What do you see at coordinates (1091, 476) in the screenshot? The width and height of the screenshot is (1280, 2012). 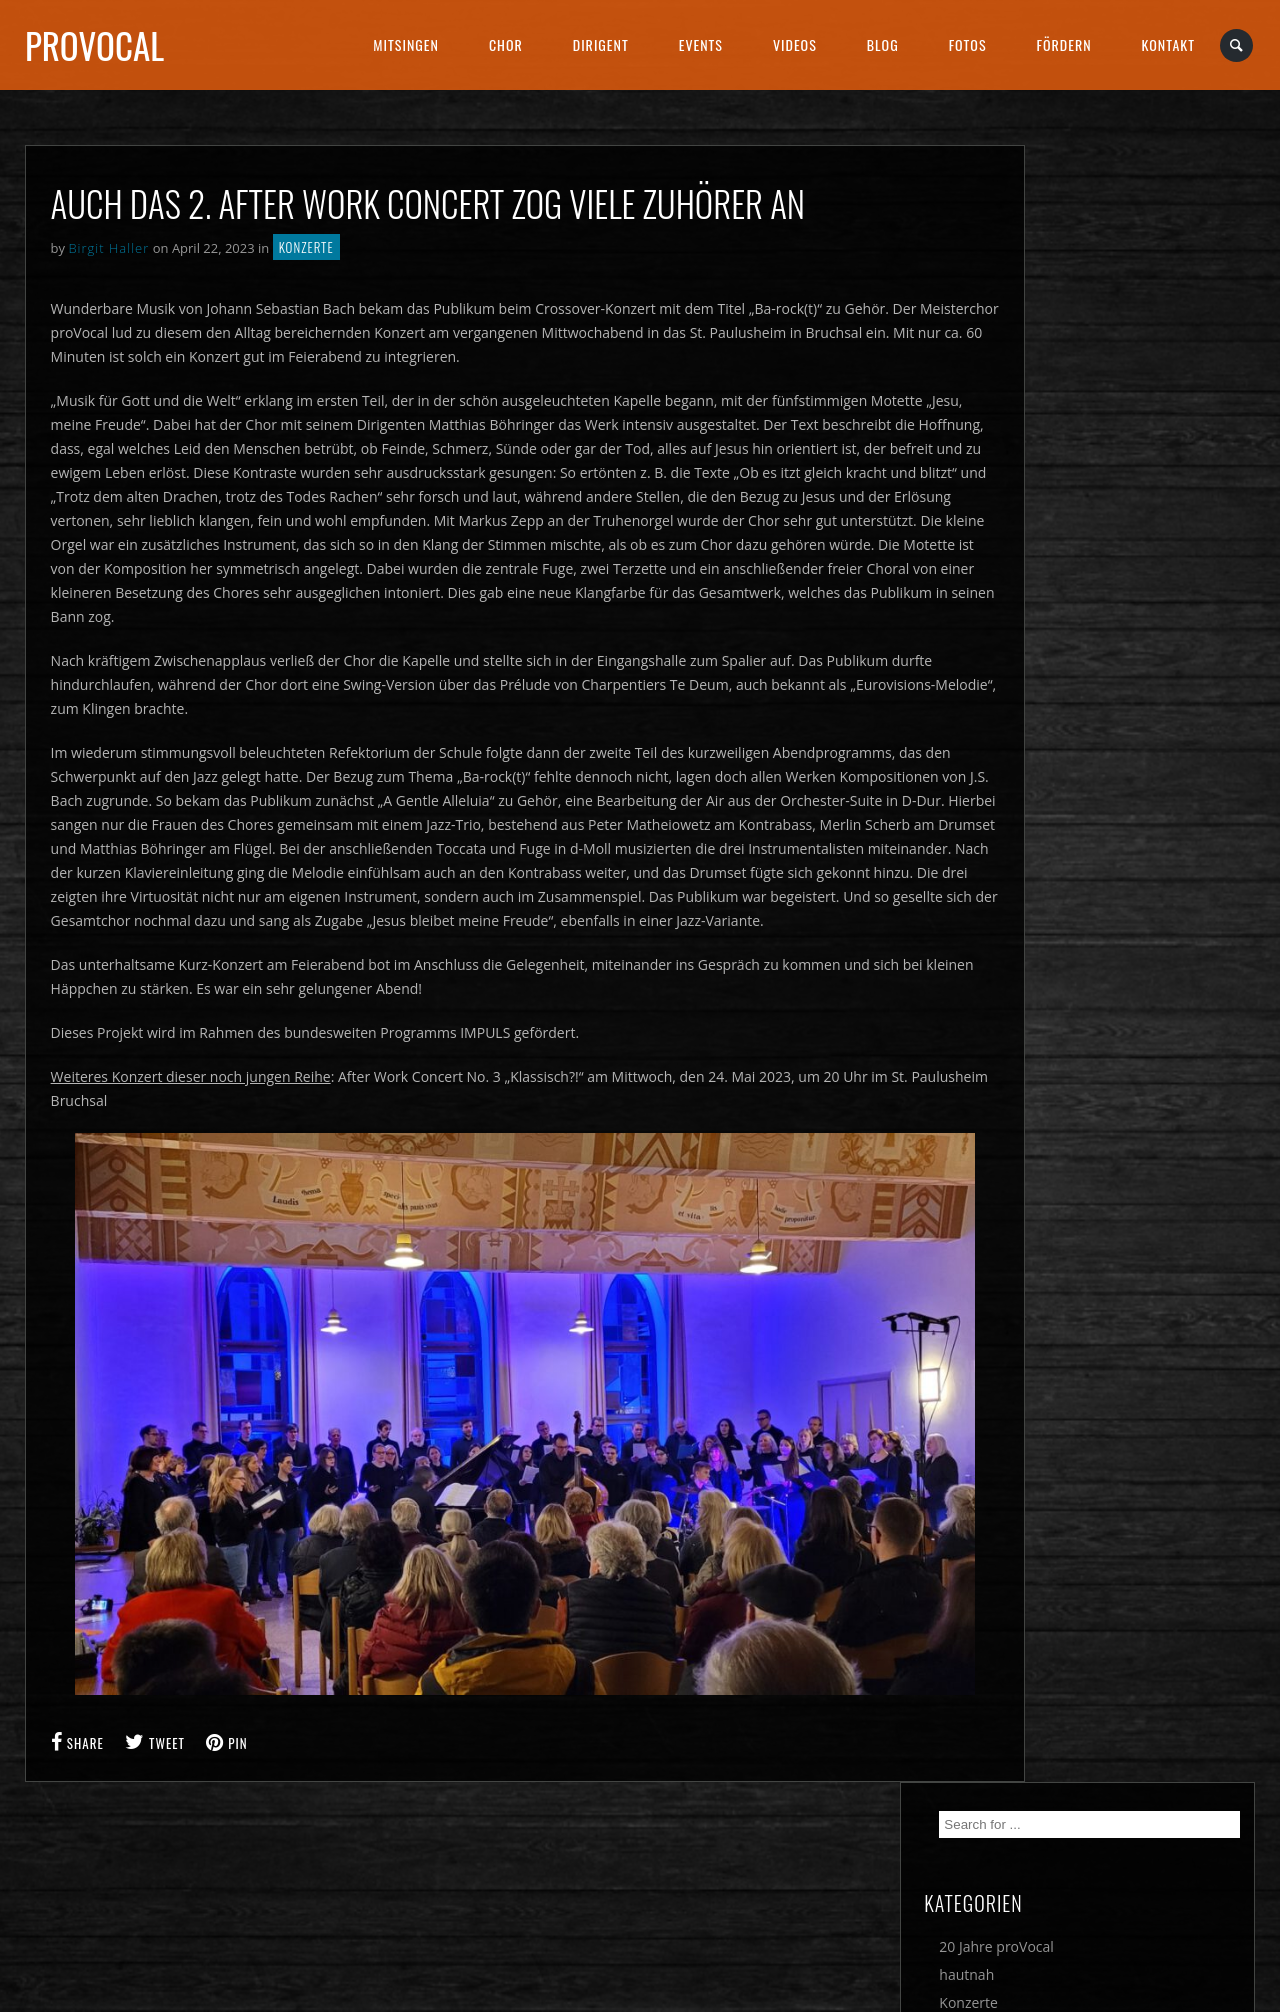 I see `Wettbewerbe` at bounding box center [1091, 476].